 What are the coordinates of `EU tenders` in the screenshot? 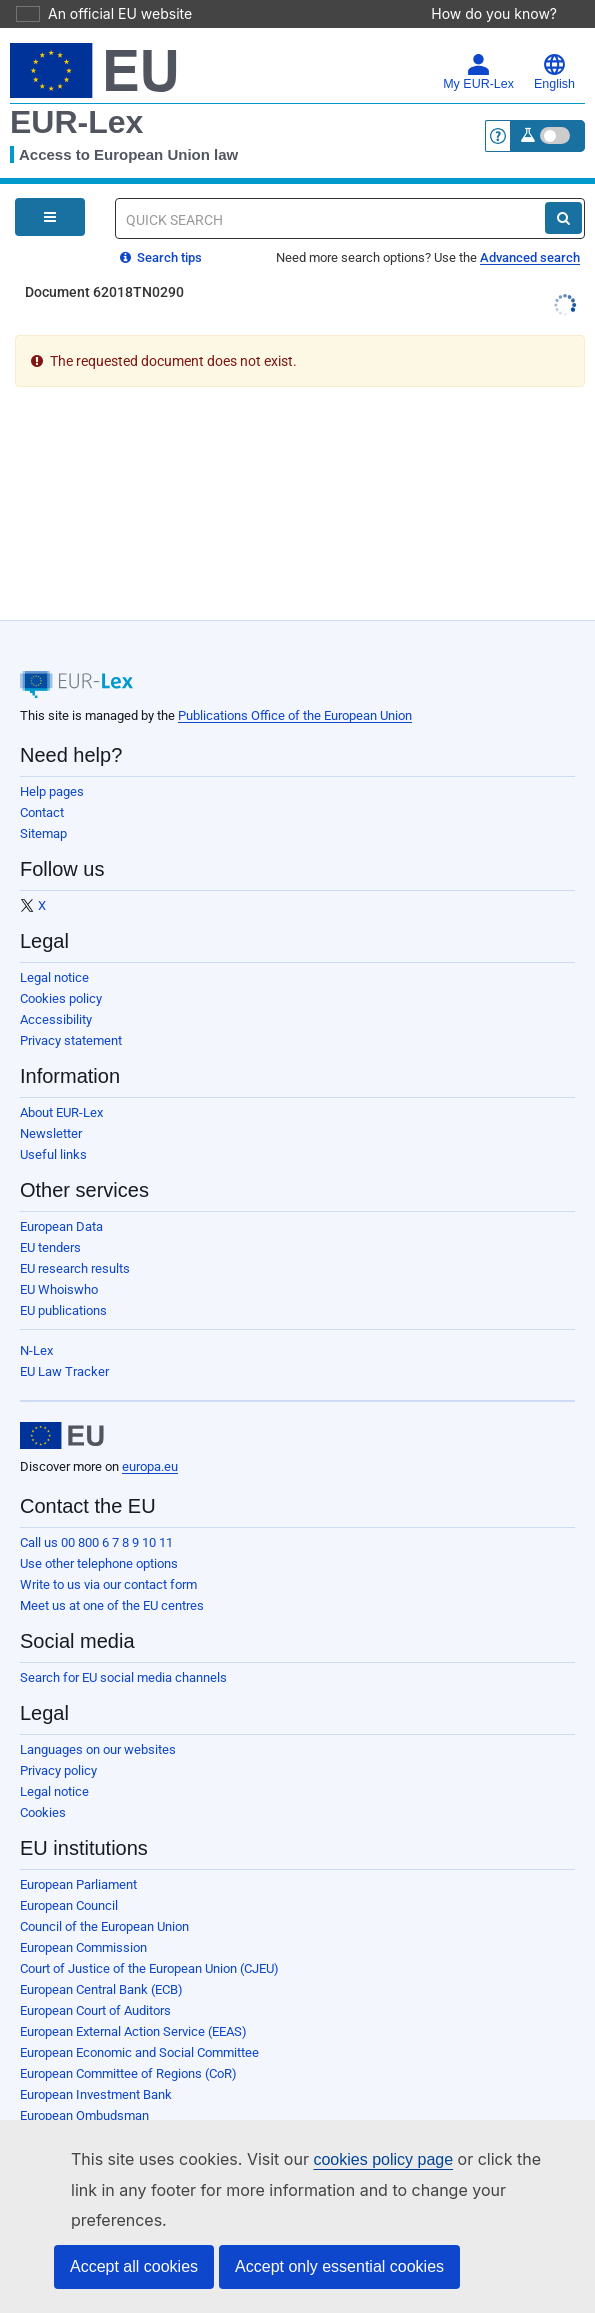 It's located at (50, 1219).